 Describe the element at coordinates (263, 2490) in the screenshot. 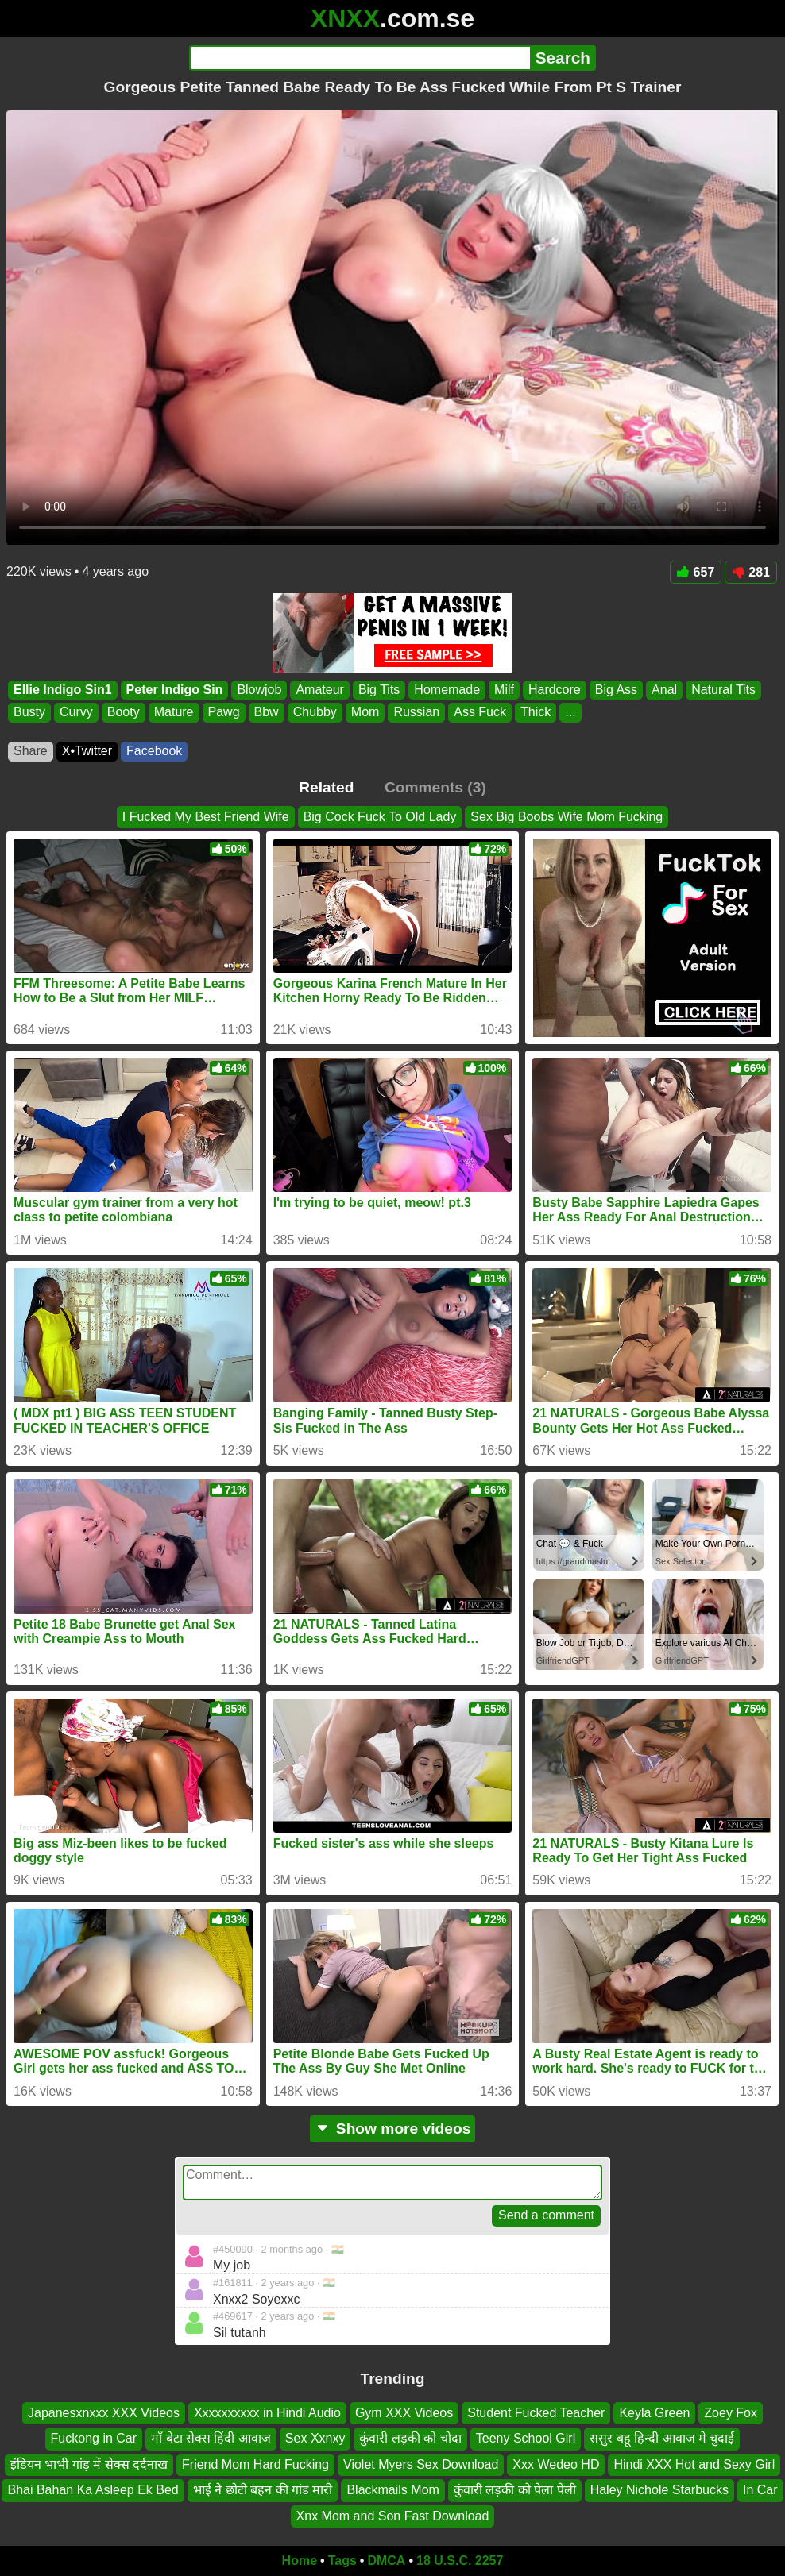

I see `भाई ने छोटी बहन की गांड मारी` at that location.